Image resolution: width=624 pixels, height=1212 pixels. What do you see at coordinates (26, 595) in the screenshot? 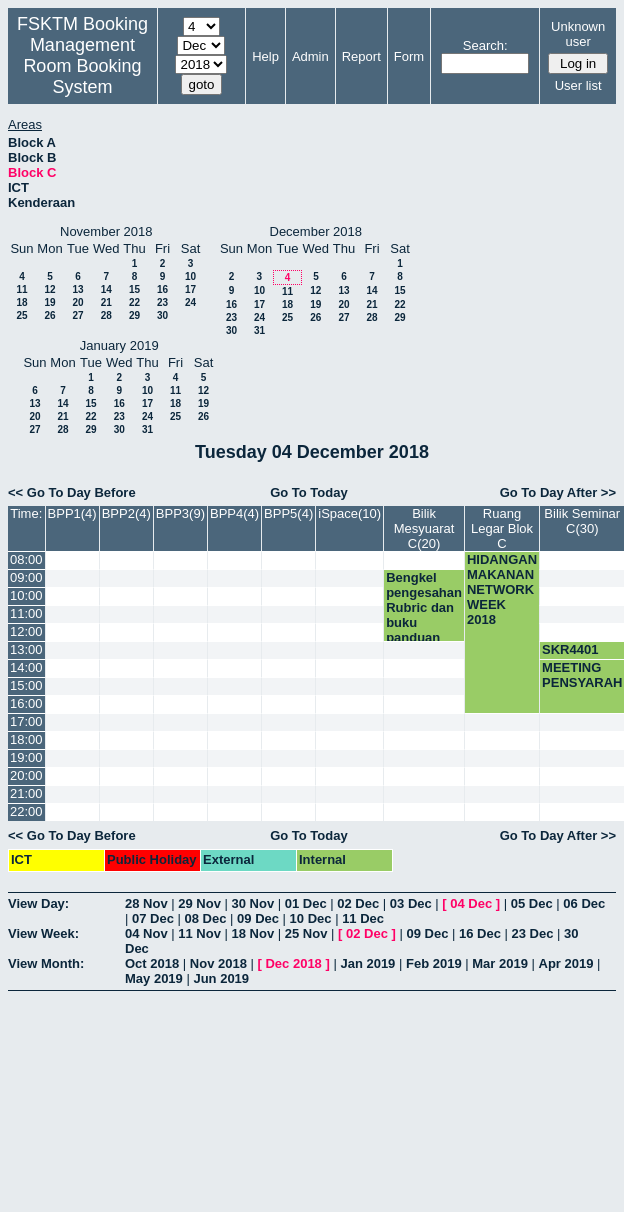
I see `10:00` at bounding box center [26, 595].